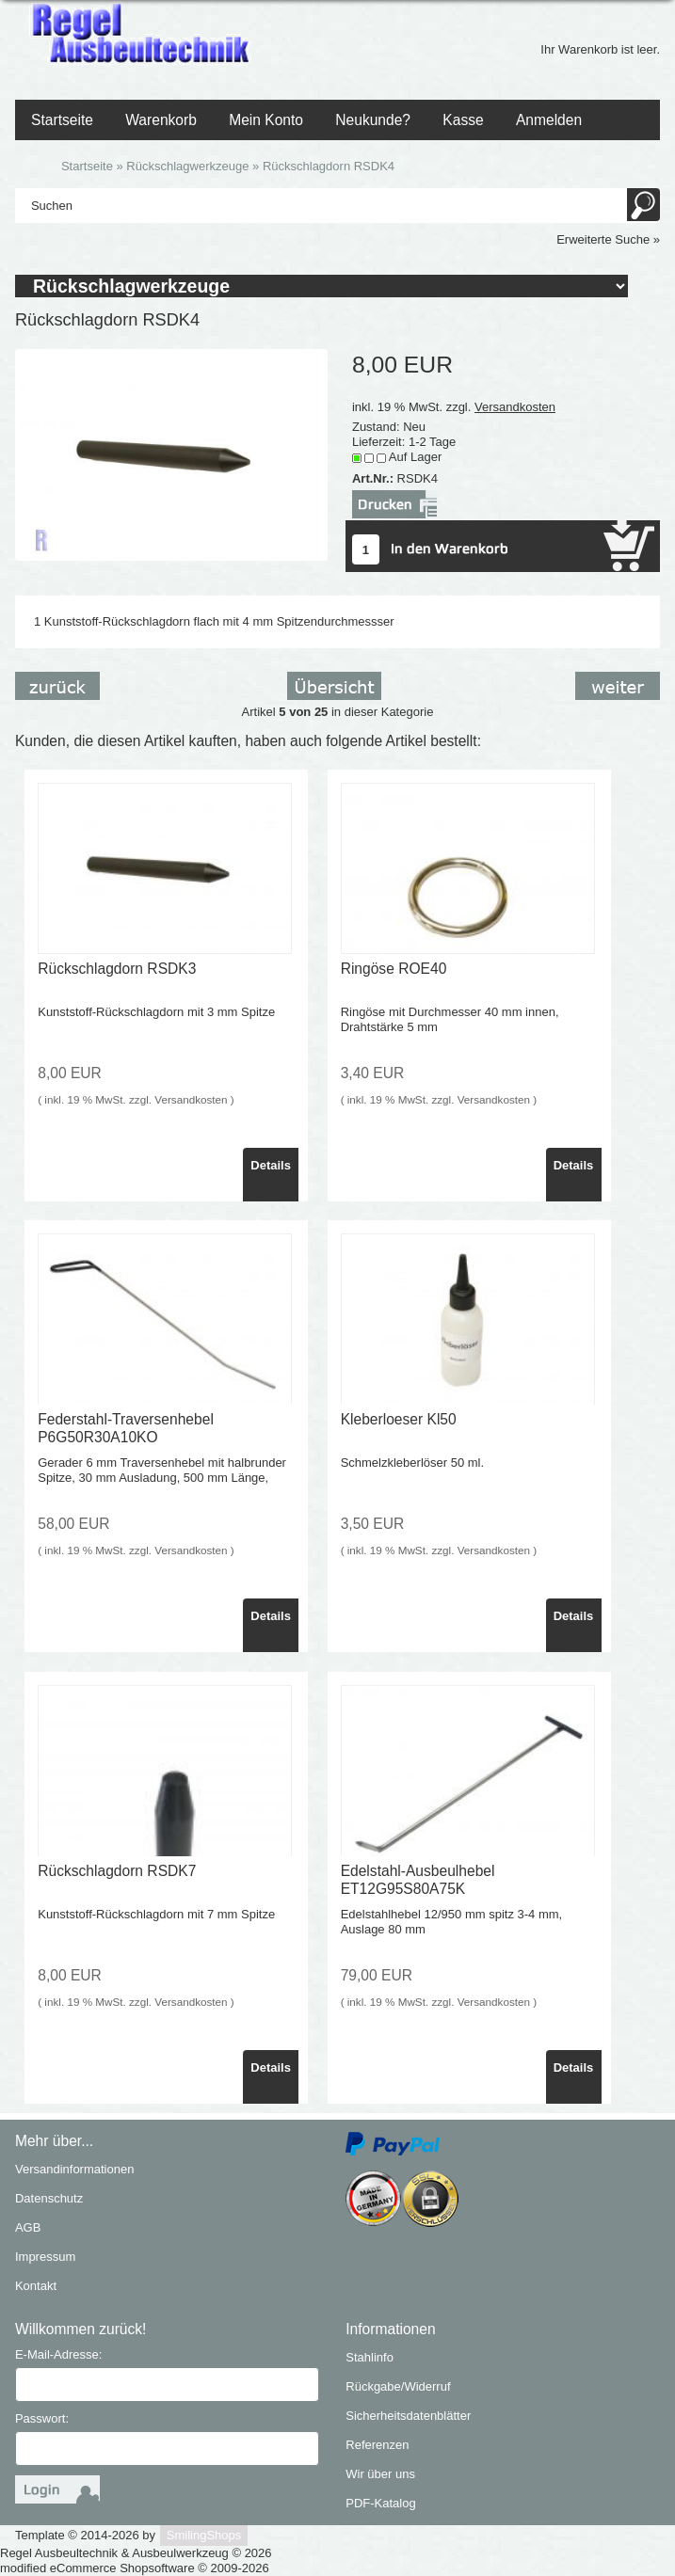 Image resolution: width=675 pixels, height=2576 pixels. What do you see at coordinates (270, 1165) in the screenshot?
I see `Details` at bounding box center [270, 1165].